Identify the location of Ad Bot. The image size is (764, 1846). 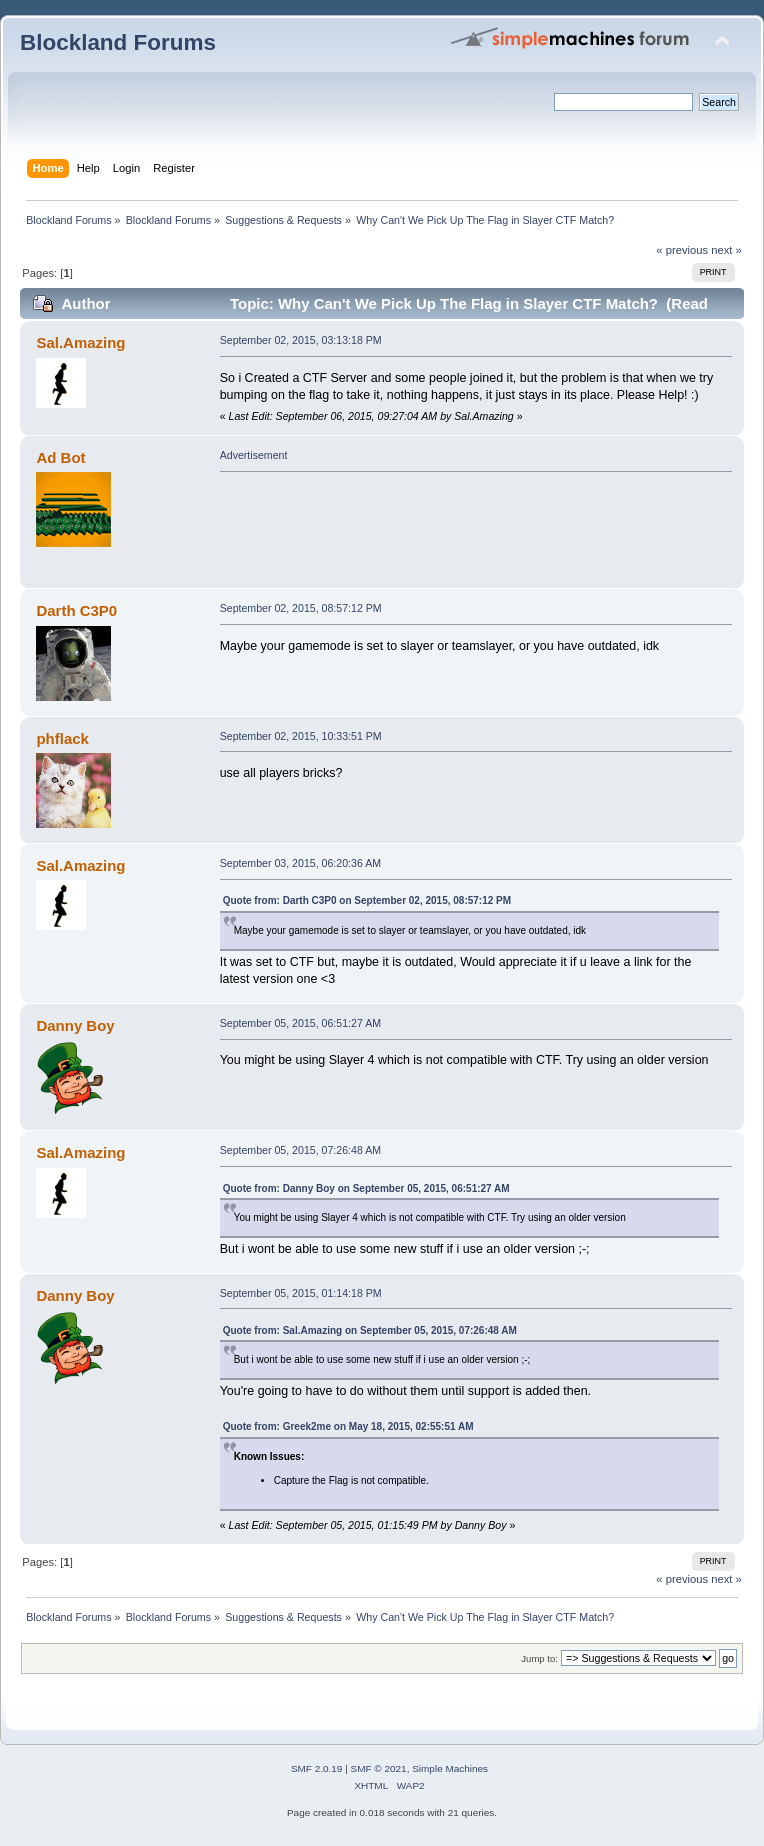
(60, 457).